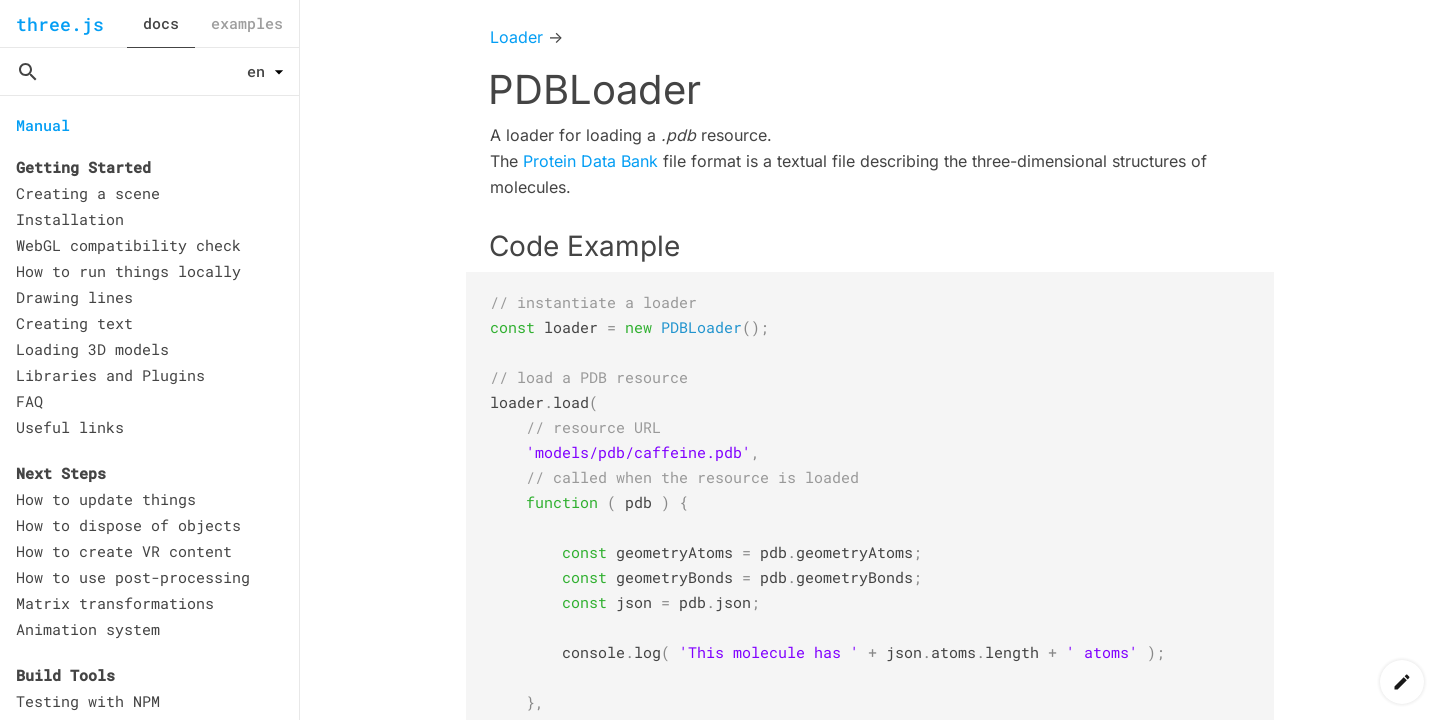 Image resolution: width=1440 pixels, height=720 pixels. Describe the element at coordinates (74, 323) in the screenshot. I see `Creating text` at that location.